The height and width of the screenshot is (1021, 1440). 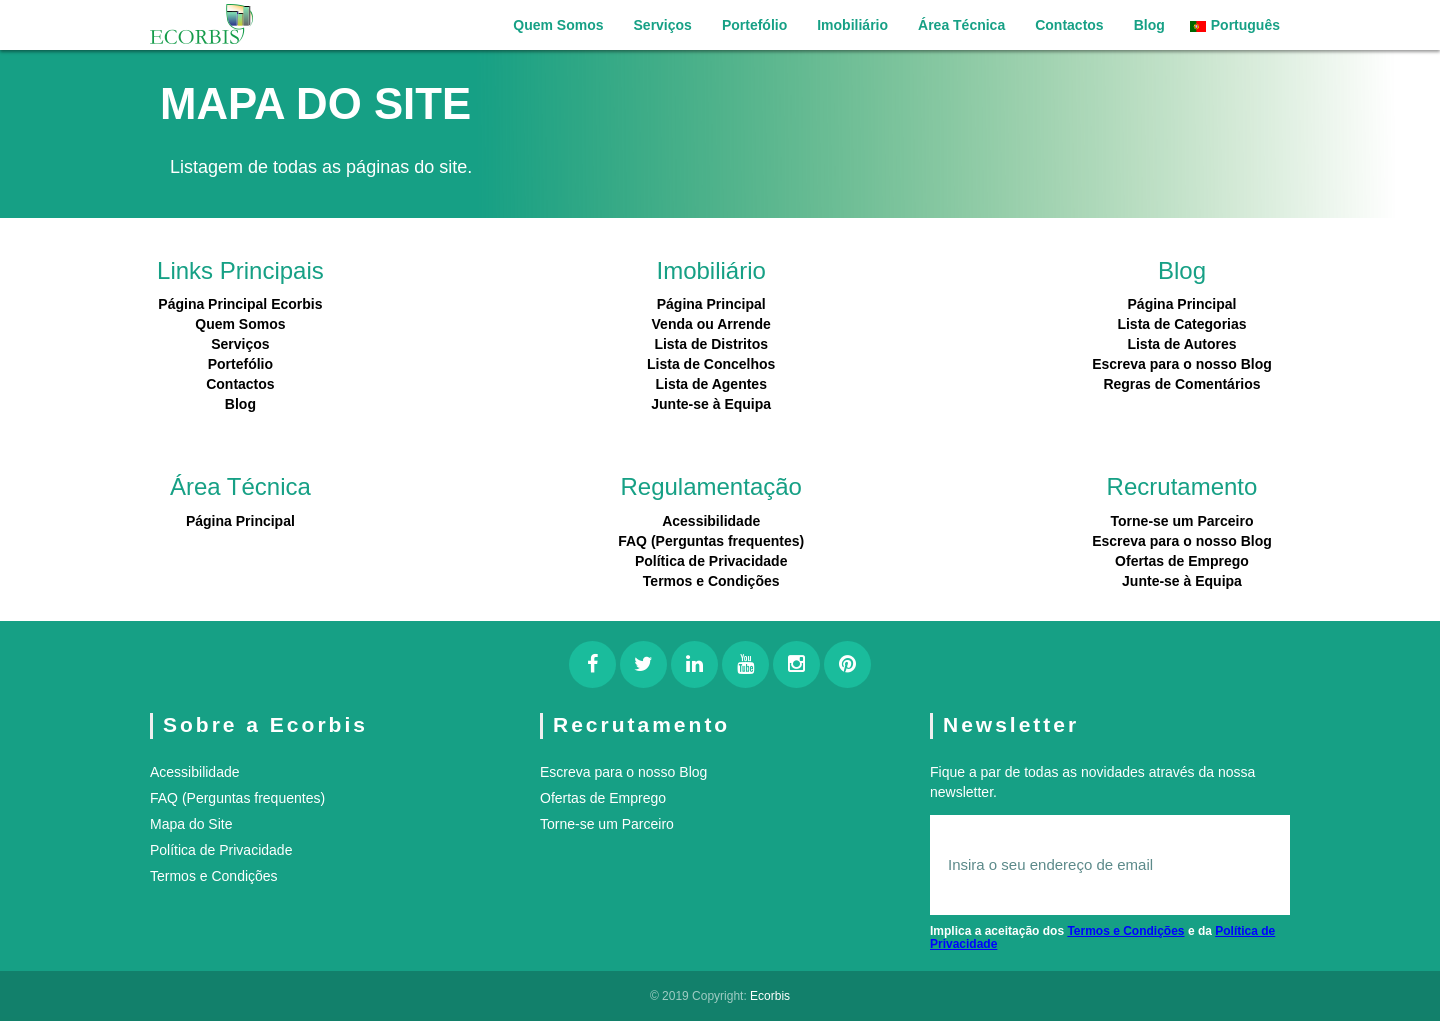 I want to click on Ofertas de Emprego, so click(x=1182, y=561).